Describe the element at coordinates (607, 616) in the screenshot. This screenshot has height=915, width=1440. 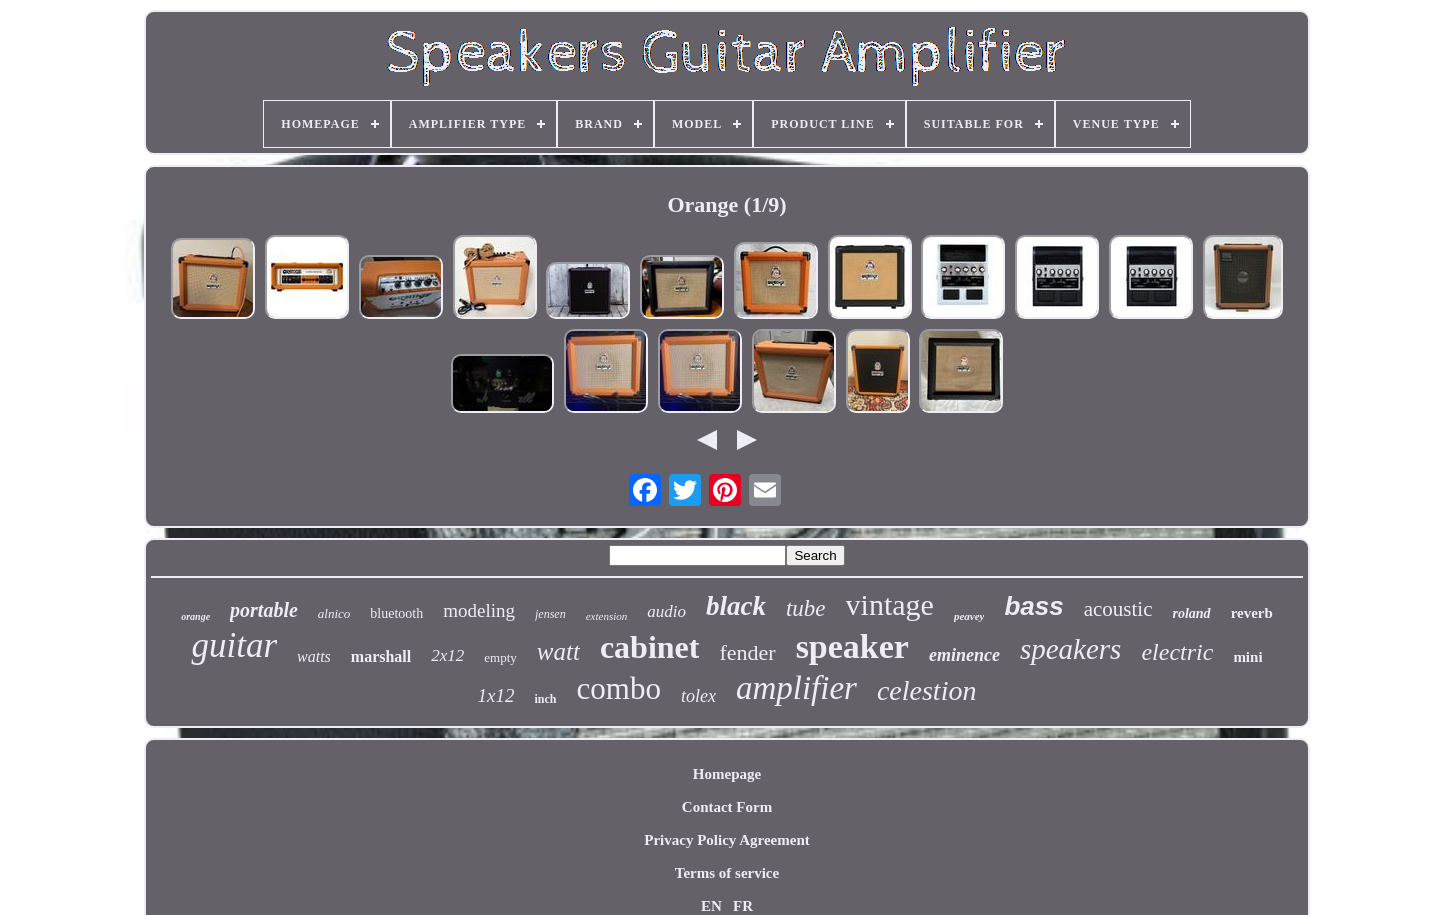
I see `extension` at that location.